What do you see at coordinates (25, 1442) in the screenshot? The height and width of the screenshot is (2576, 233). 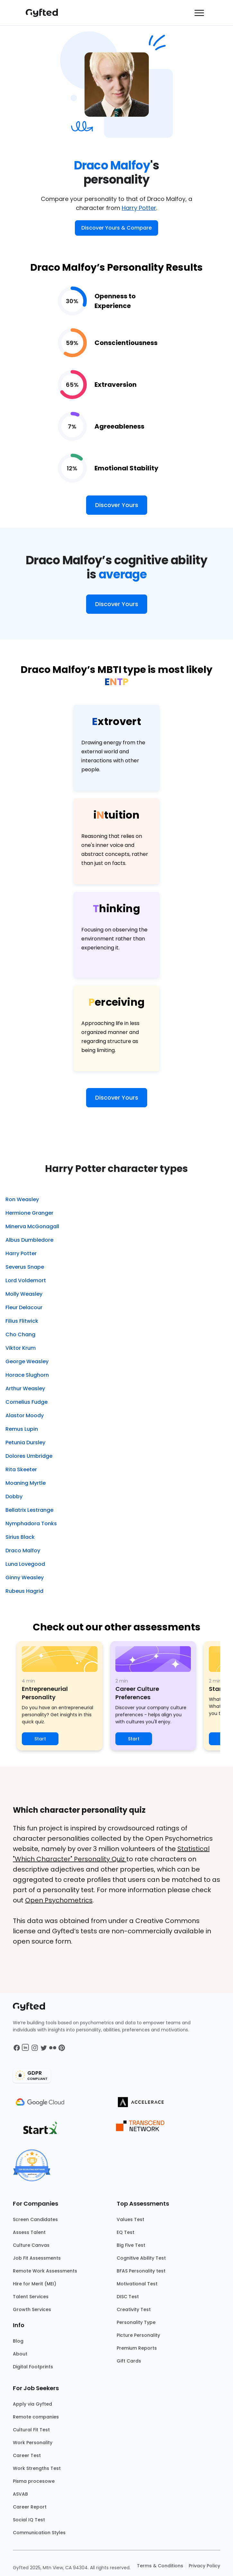 I see `Petunia Dursley` at bounding box center [25, 1442].